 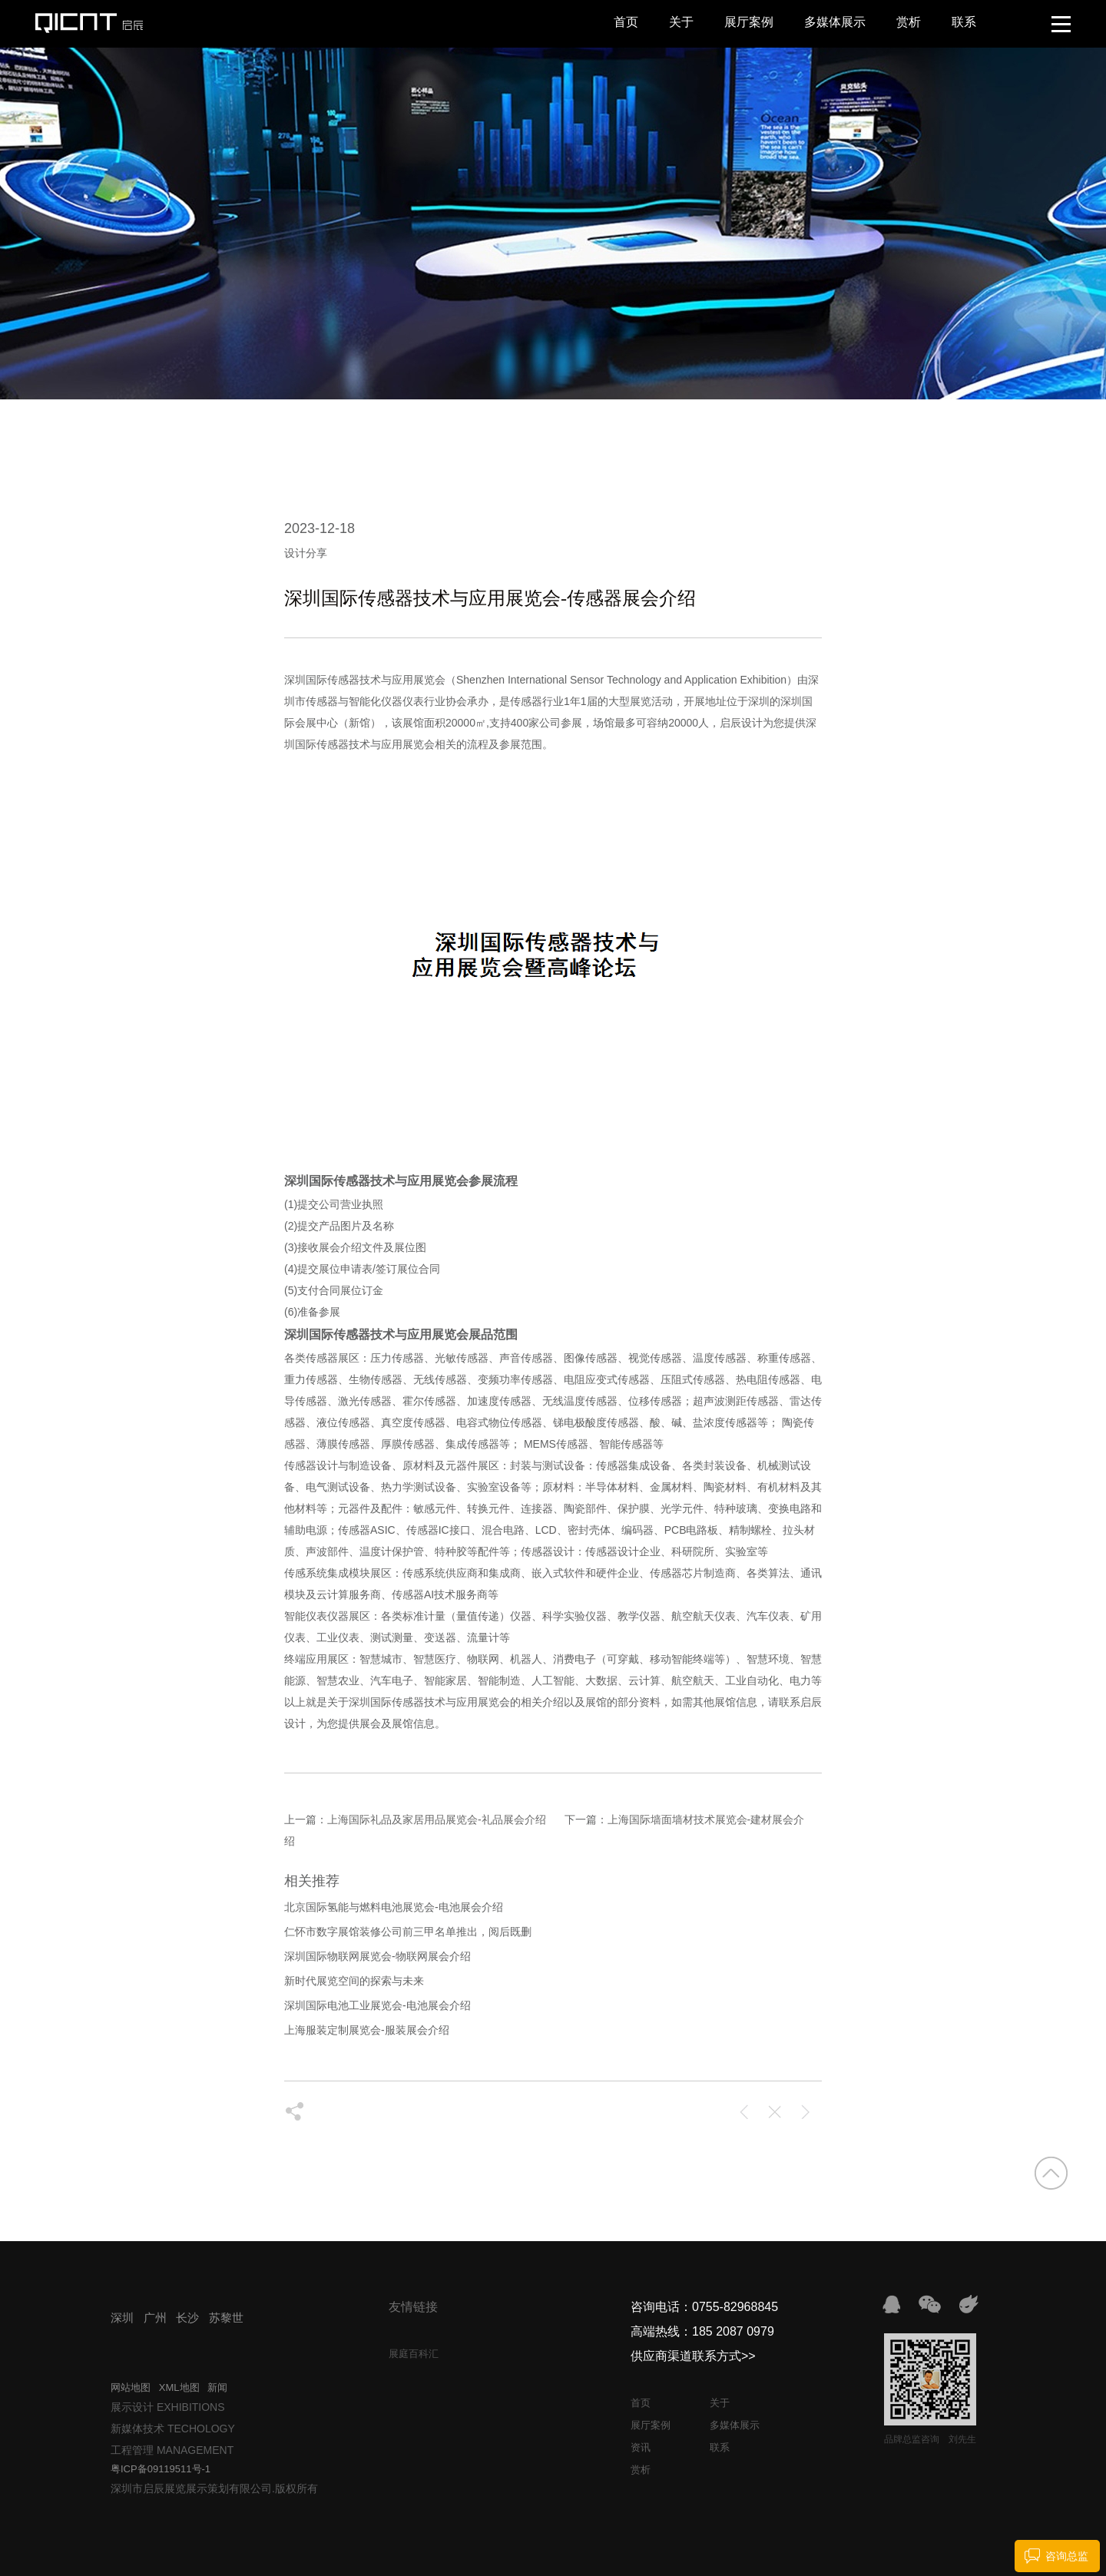 I want to click on 多媒体展示, so click(x=835, y=21).